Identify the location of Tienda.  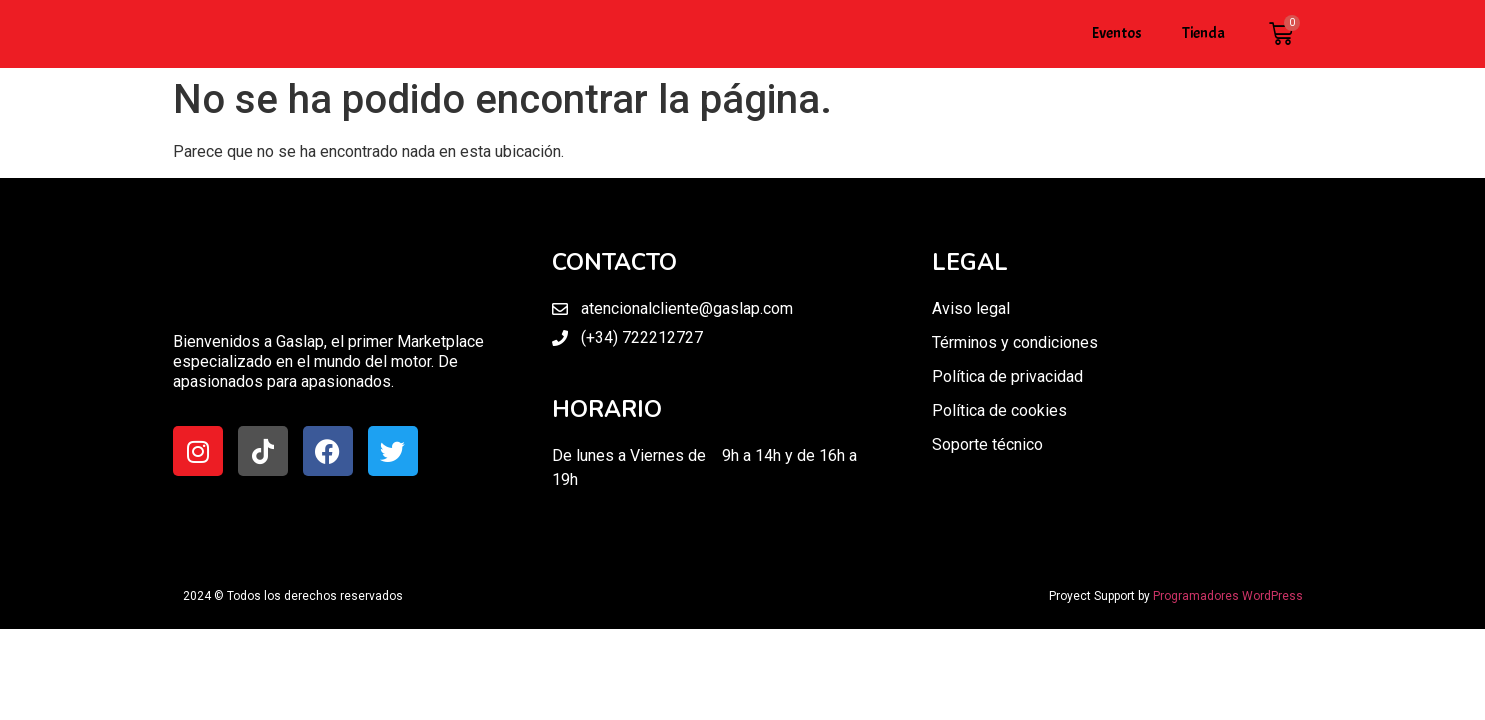
(1203, 33).